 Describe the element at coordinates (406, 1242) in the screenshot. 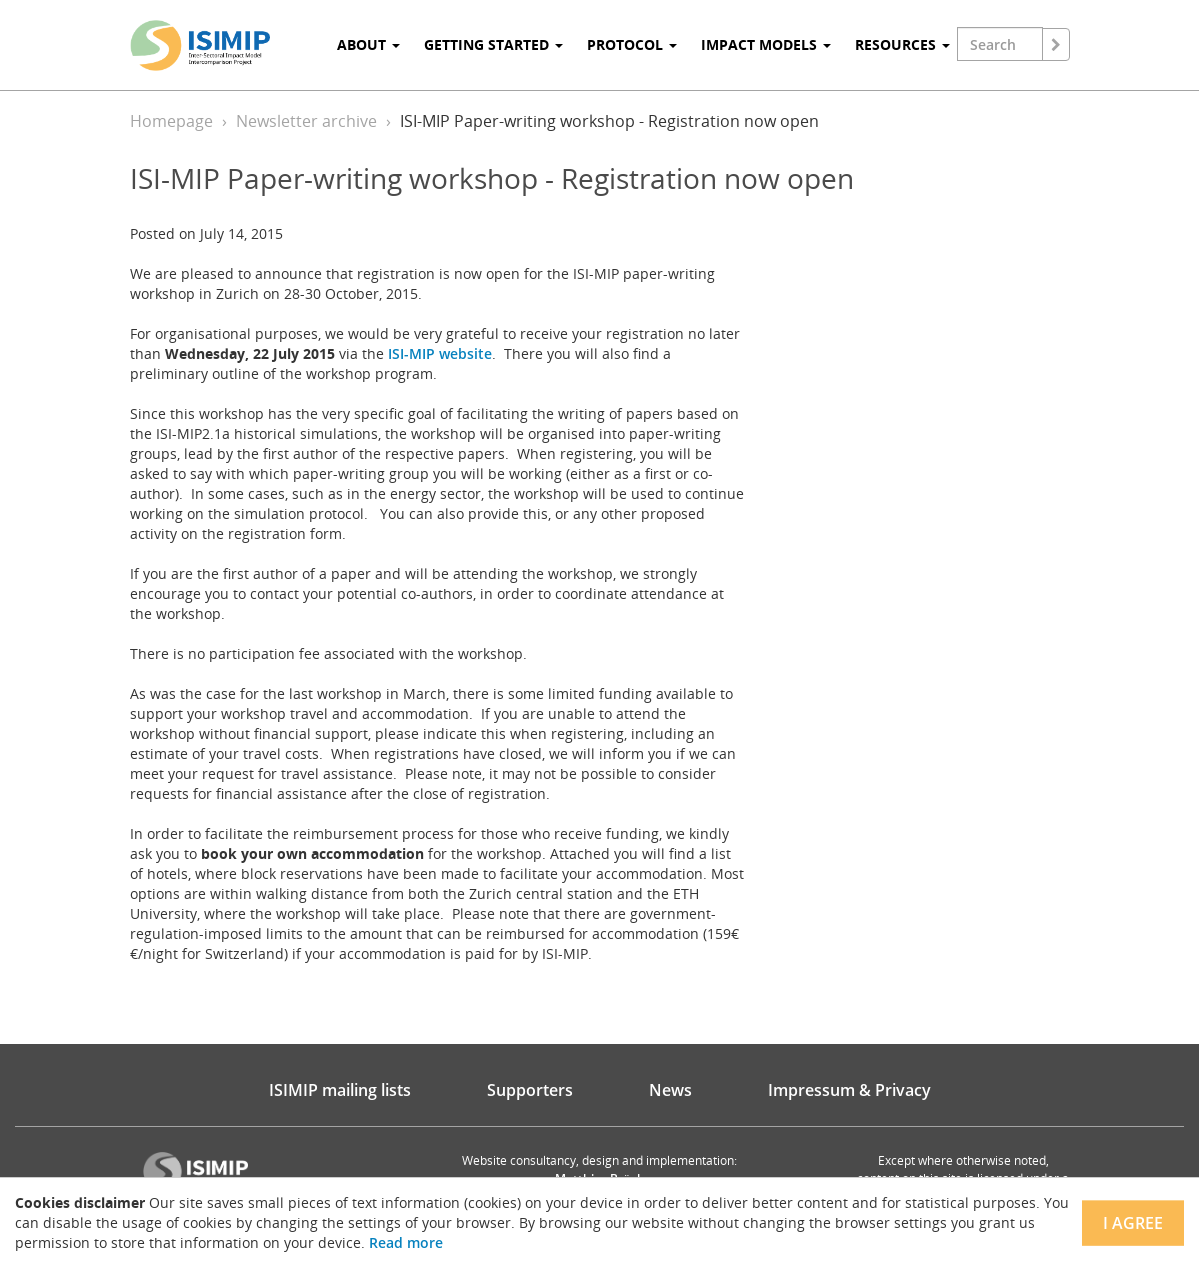

I see `Read more` at that location.